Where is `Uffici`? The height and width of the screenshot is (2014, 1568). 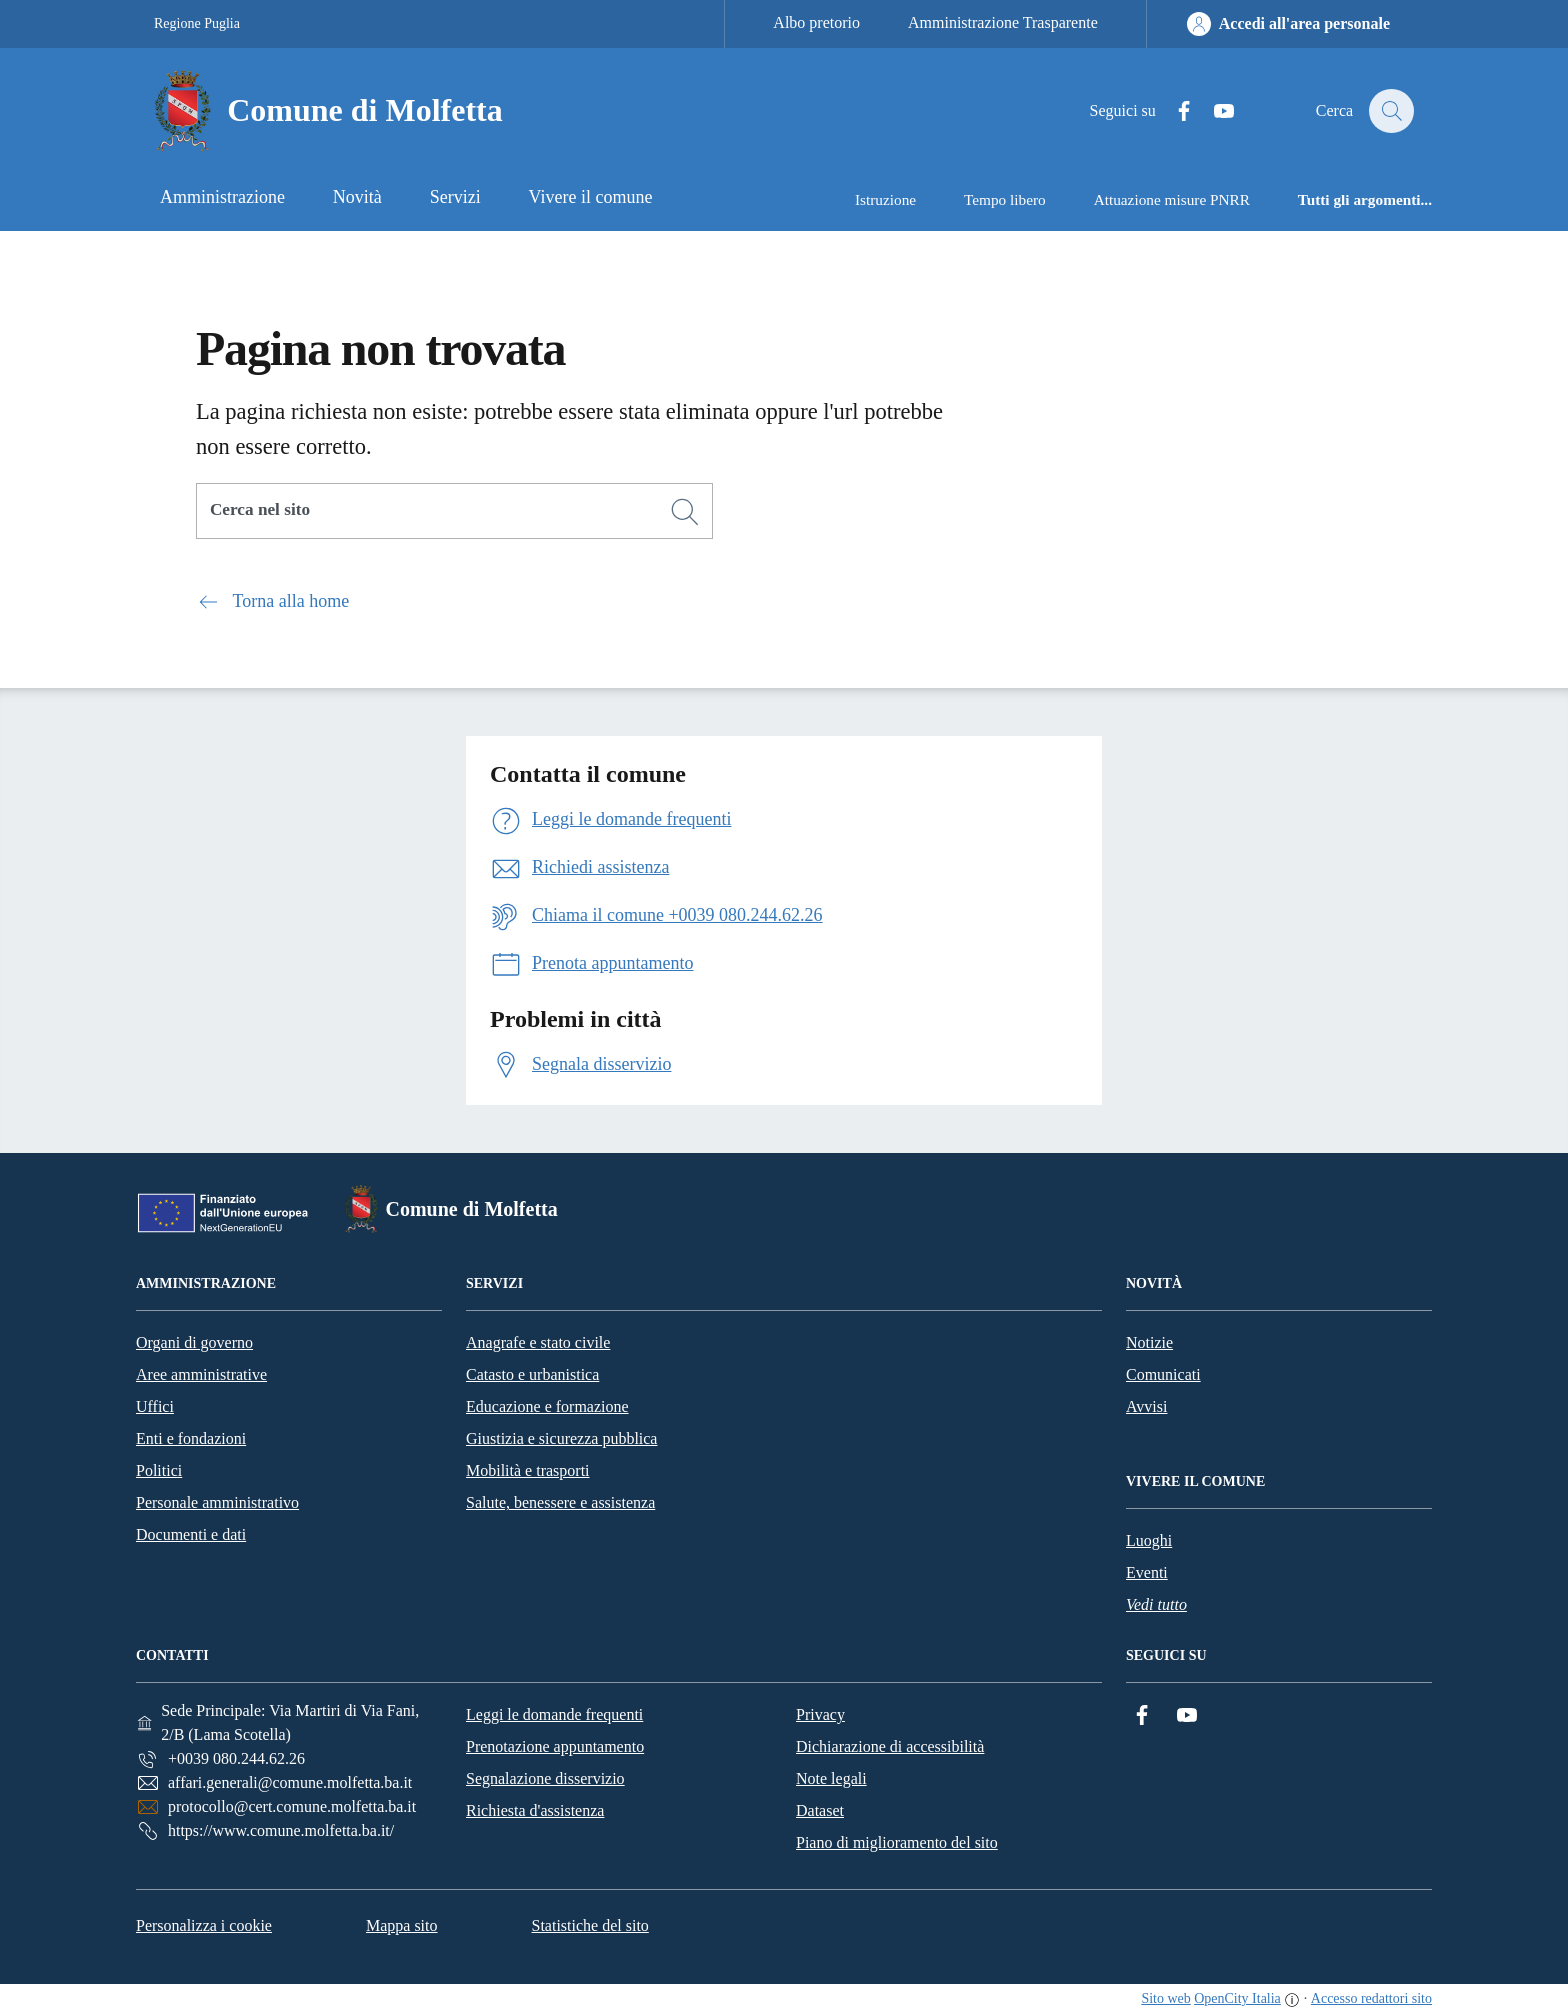
Uffici is located at coordinates (155, 1406).